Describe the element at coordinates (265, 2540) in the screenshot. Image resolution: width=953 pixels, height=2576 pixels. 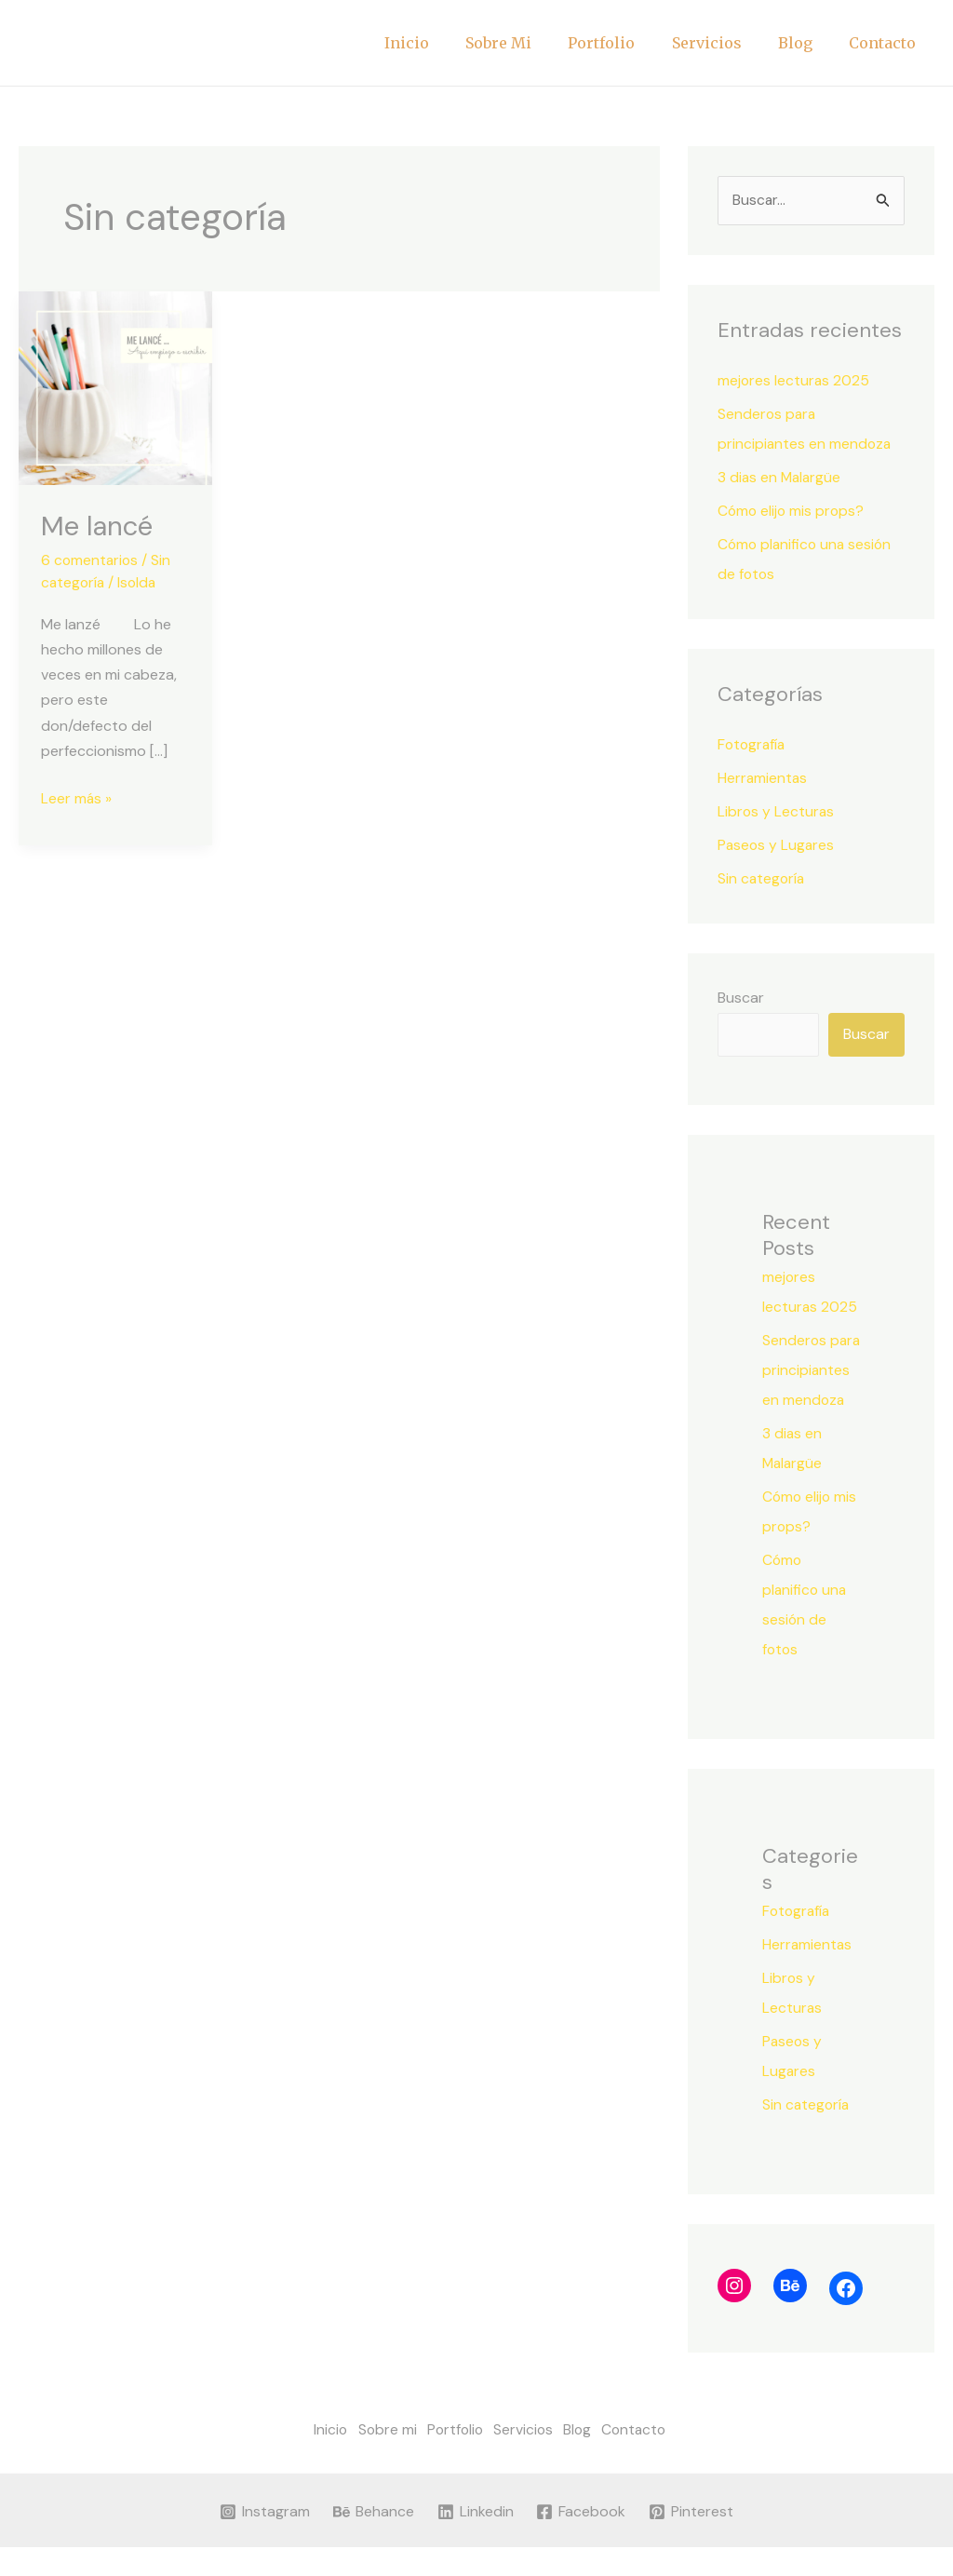
I see `[Instagram]` at that location.